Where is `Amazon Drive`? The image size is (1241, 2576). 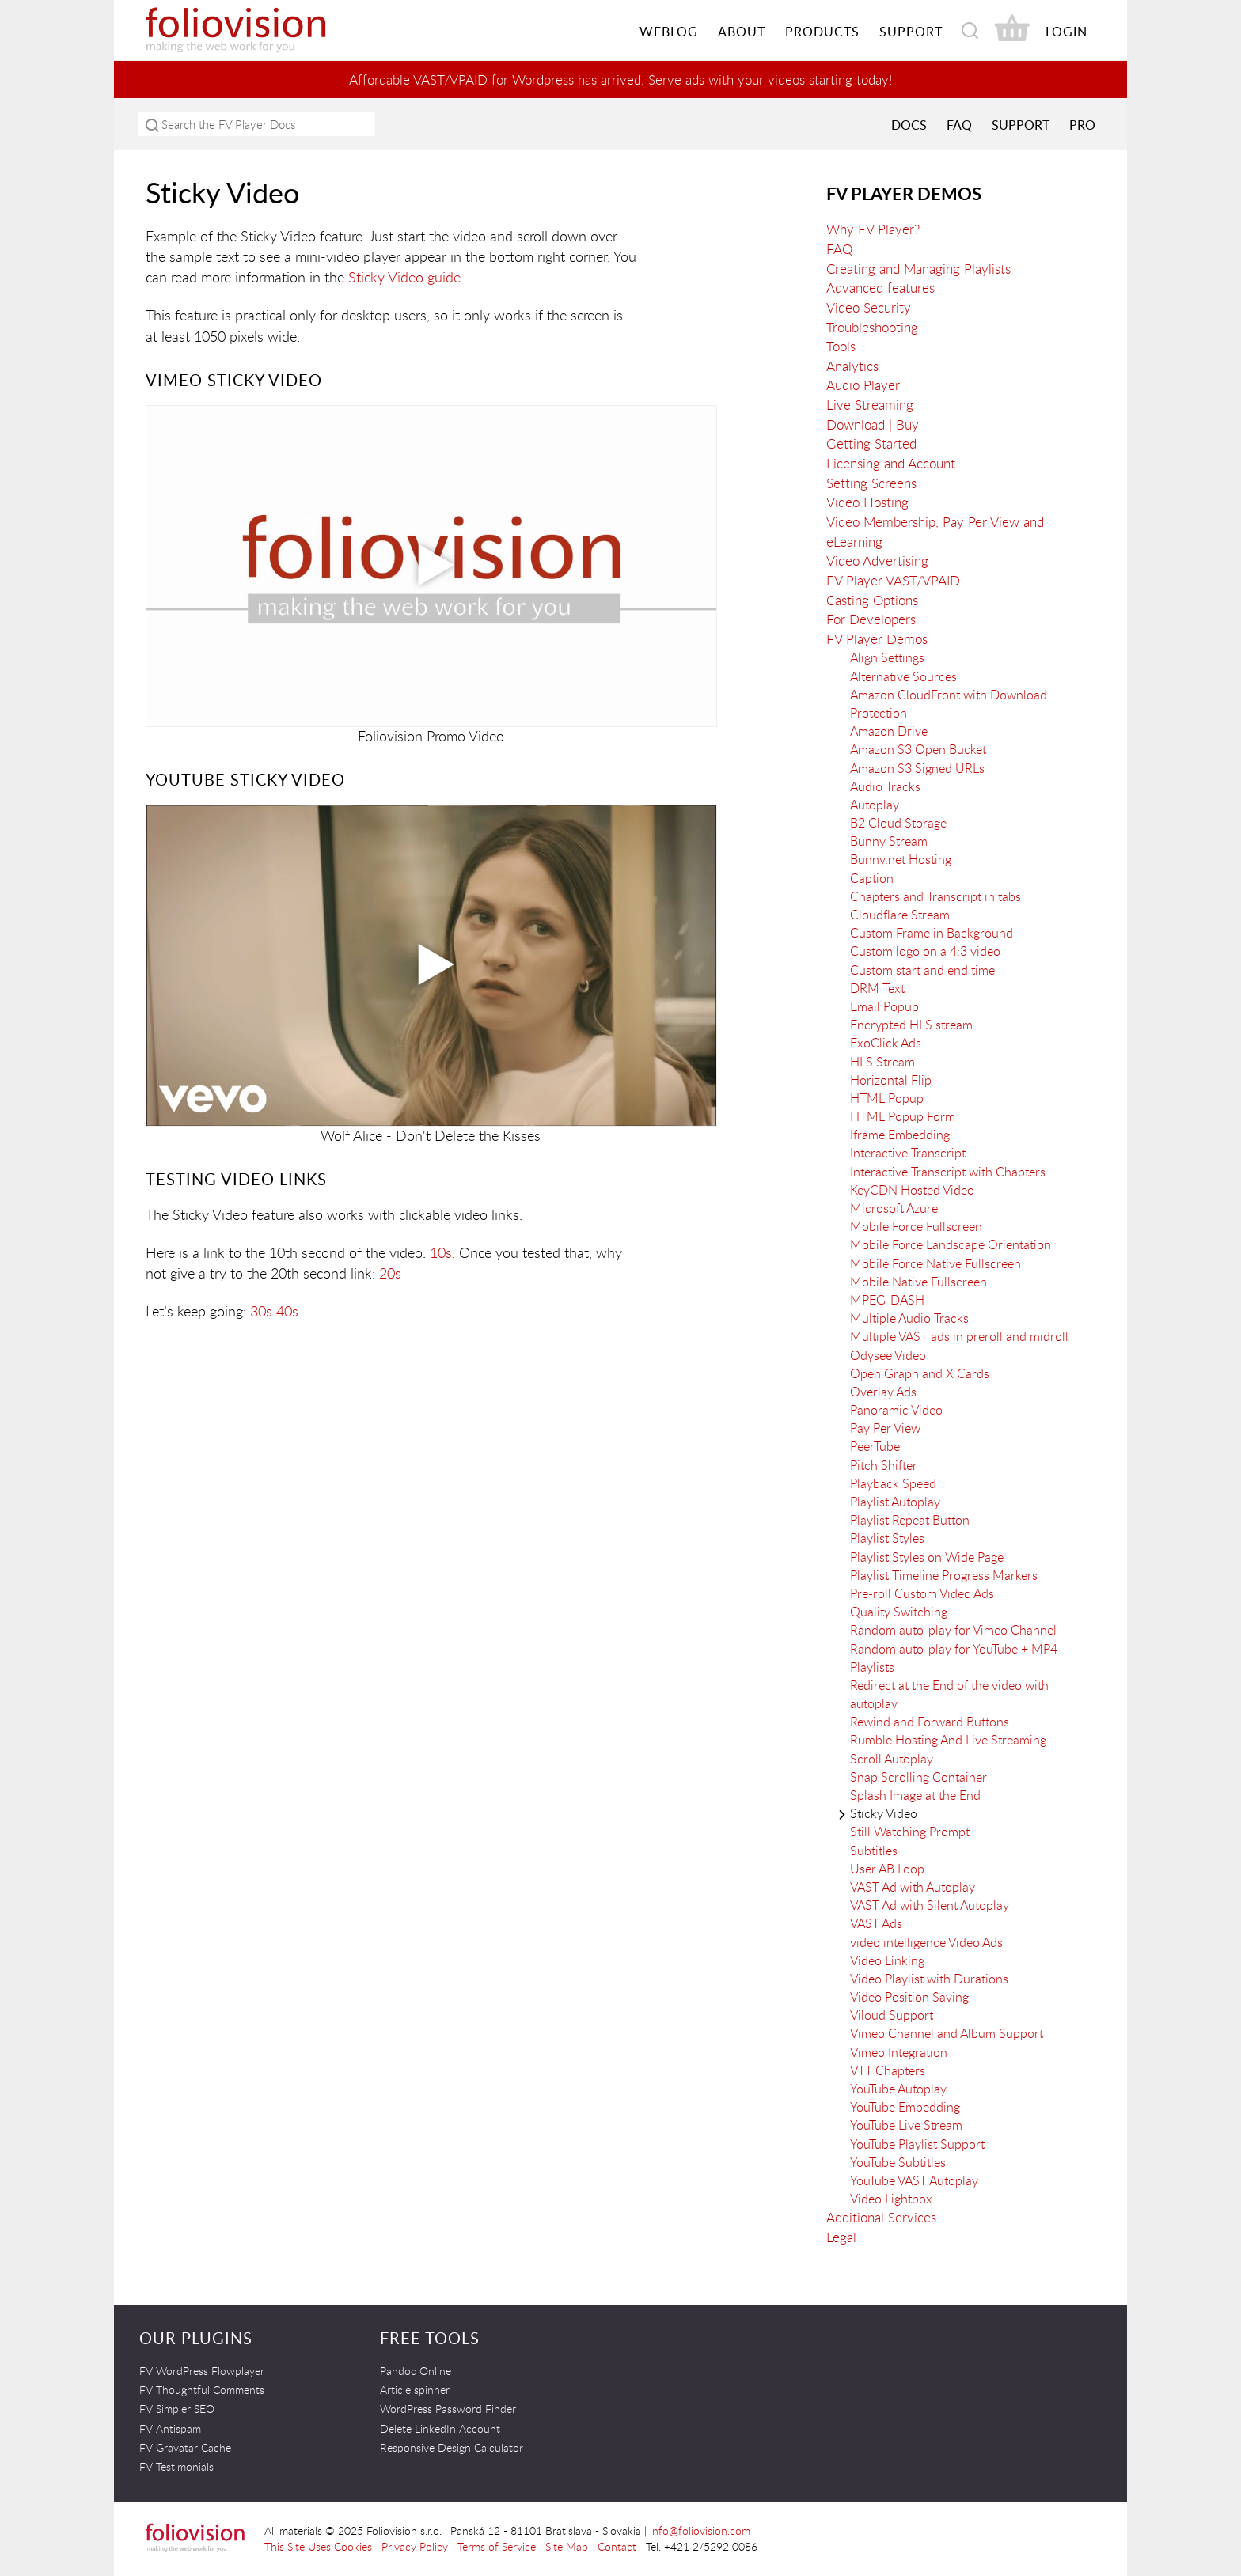
Amazon Drive is located at coordinates (889, 731).